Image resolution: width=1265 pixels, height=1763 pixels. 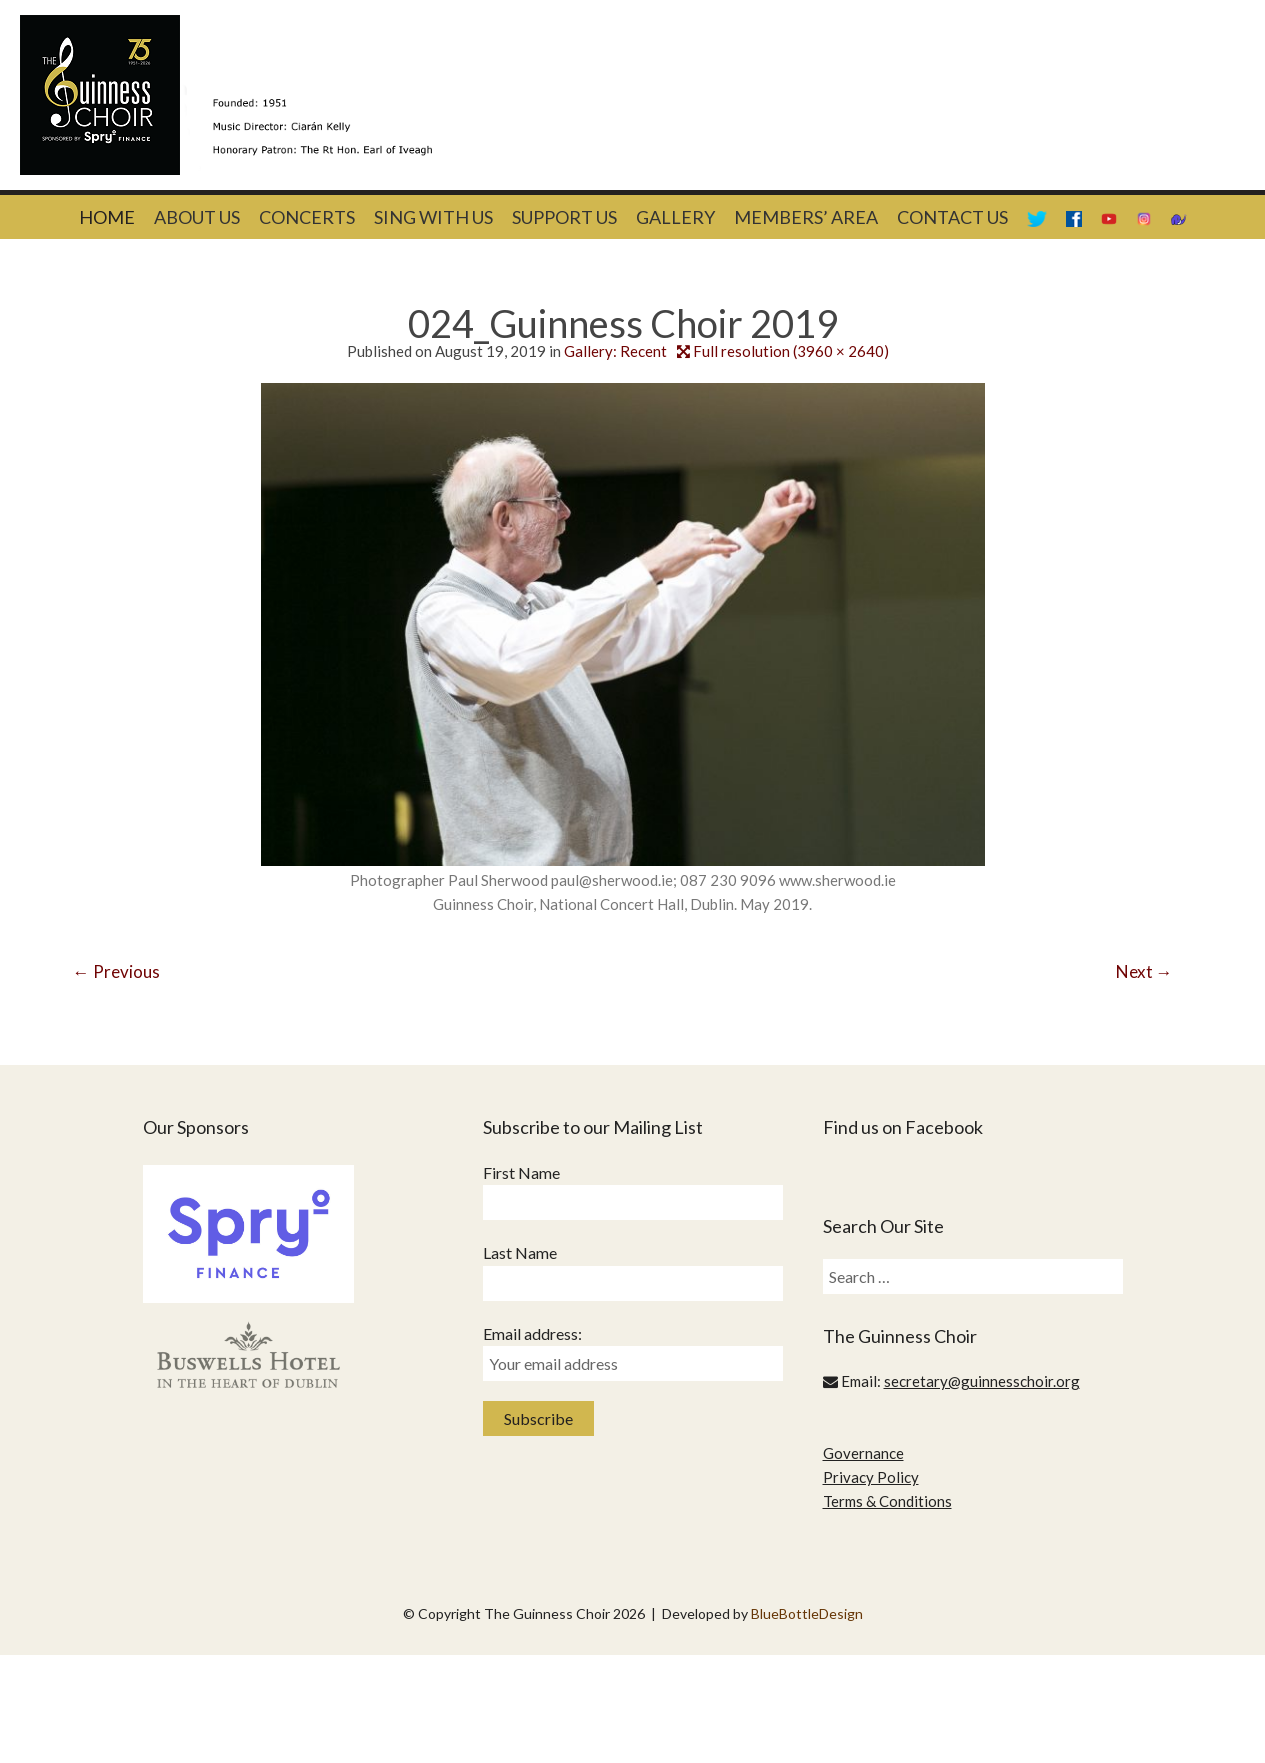 I want to click on Support Us, so click(x=564, y=217).